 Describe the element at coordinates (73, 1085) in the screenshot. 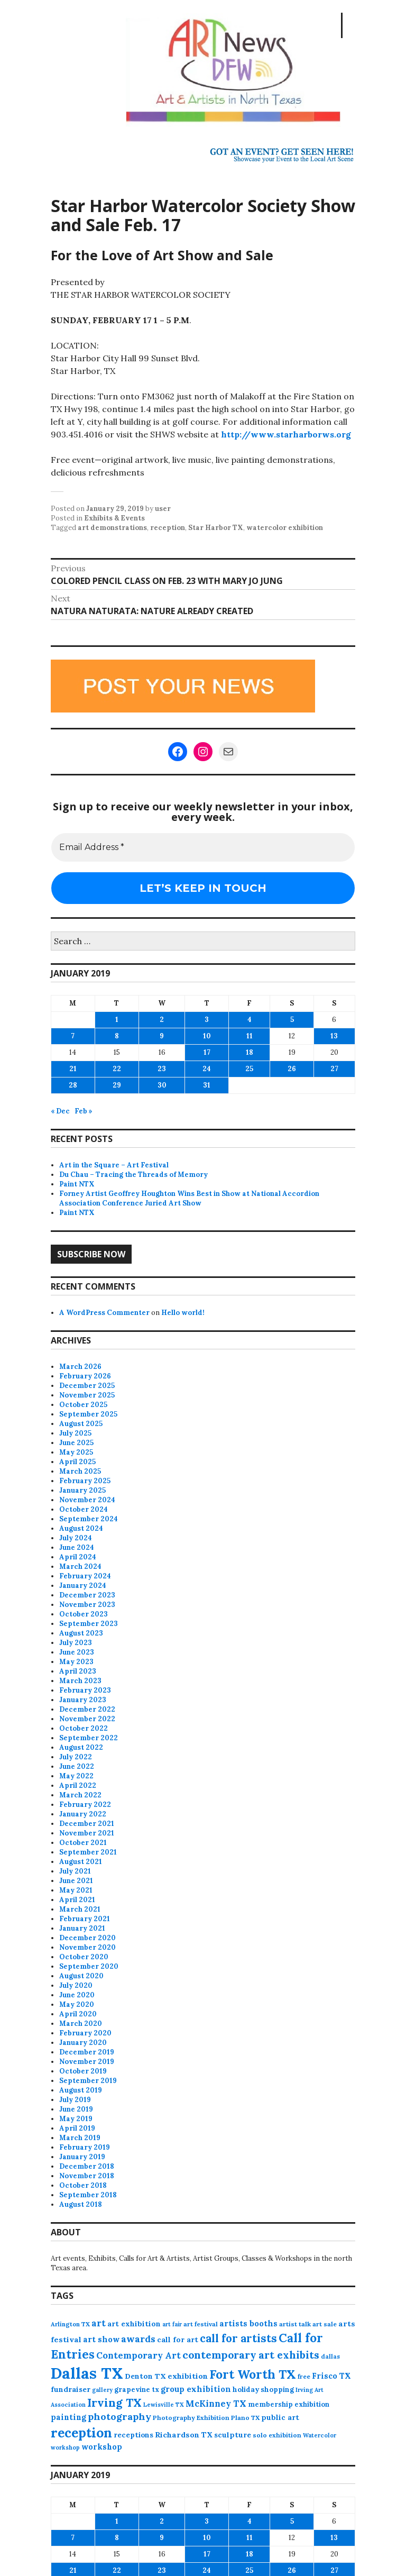

I see `28 [Posts published on January 28, 2019]` at that location.